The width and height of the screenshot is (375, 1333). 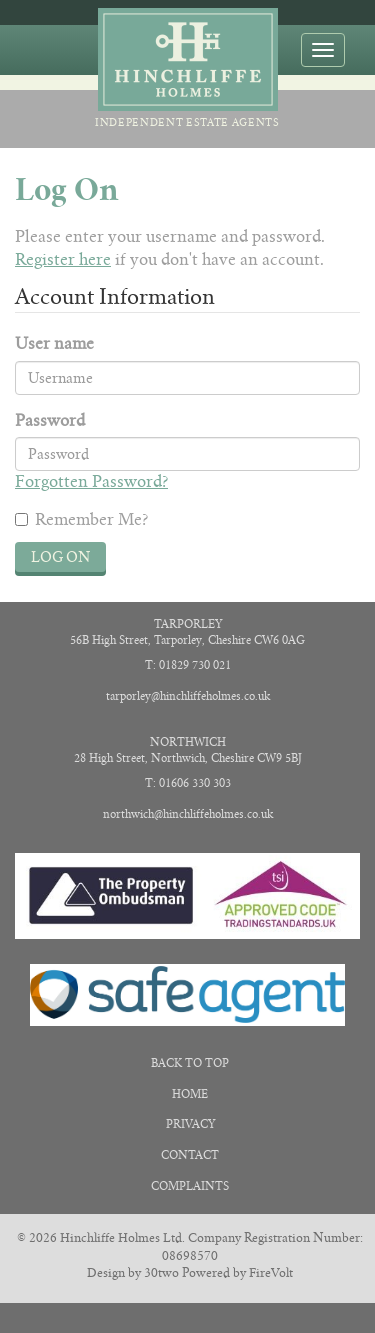 What do you see at coordinates (190, 1094) in the screenshot?
I see `Home` at bounding box center [190, 1094].